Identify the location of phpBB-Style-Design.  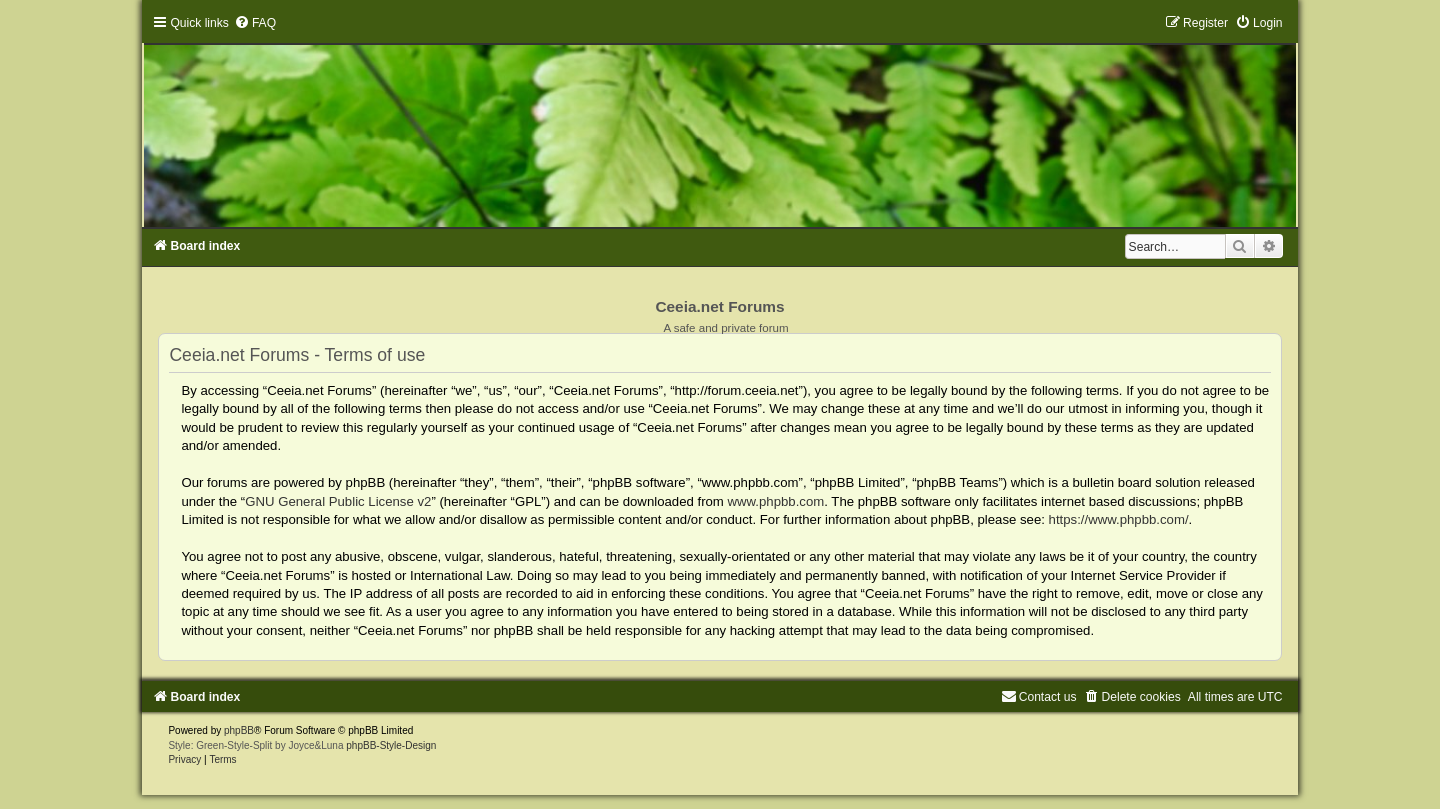
(391, 745).